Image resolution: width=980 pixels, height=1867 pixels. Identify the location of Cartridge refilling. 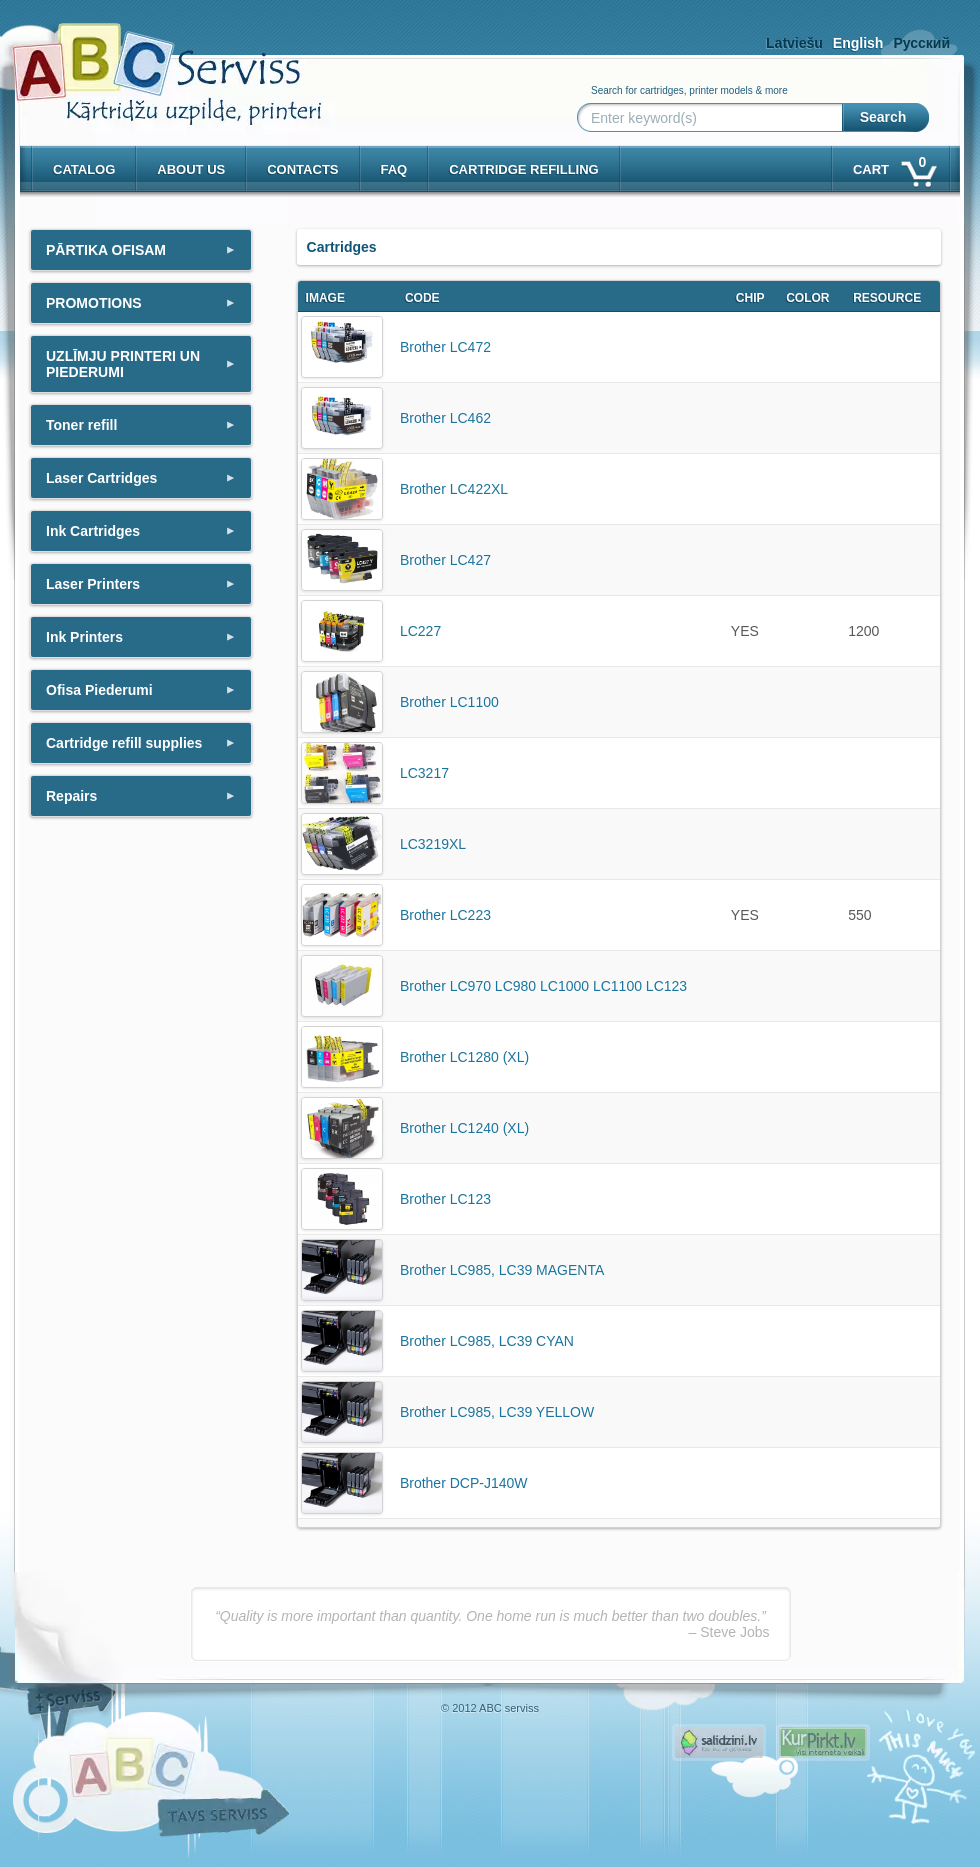
(524, 169).